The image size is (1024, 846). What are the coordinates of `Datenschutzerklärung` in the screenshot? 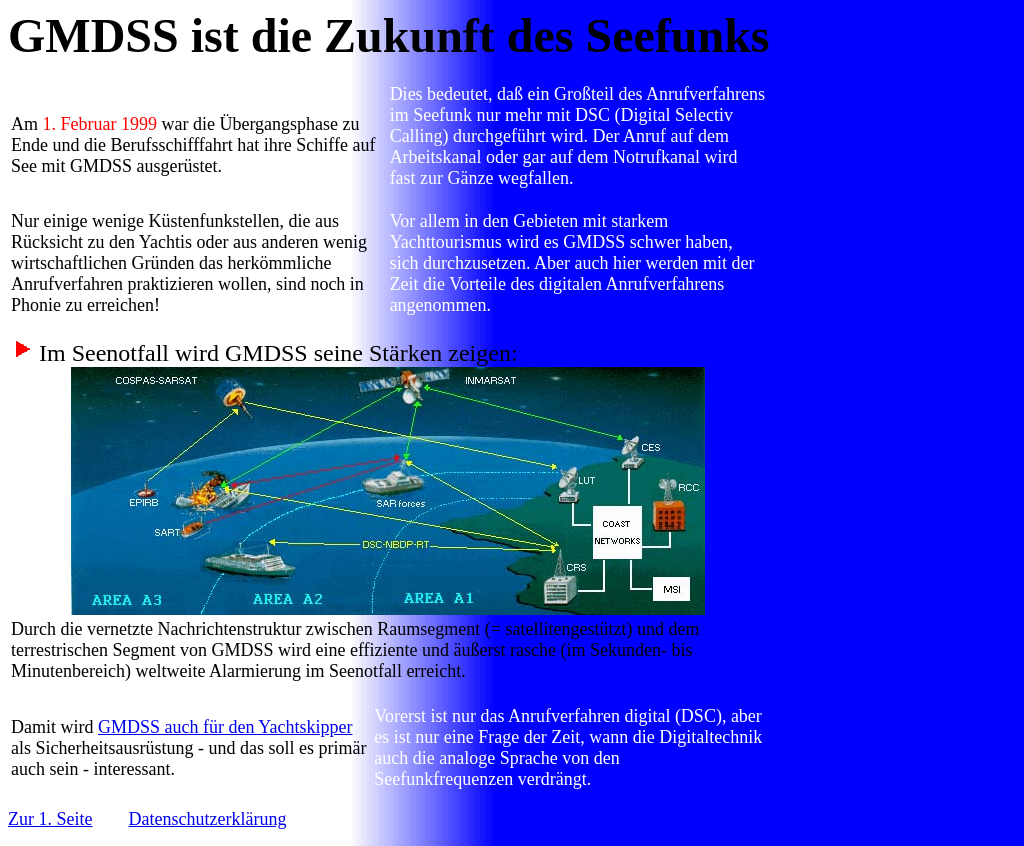 It's located at (207, 819).